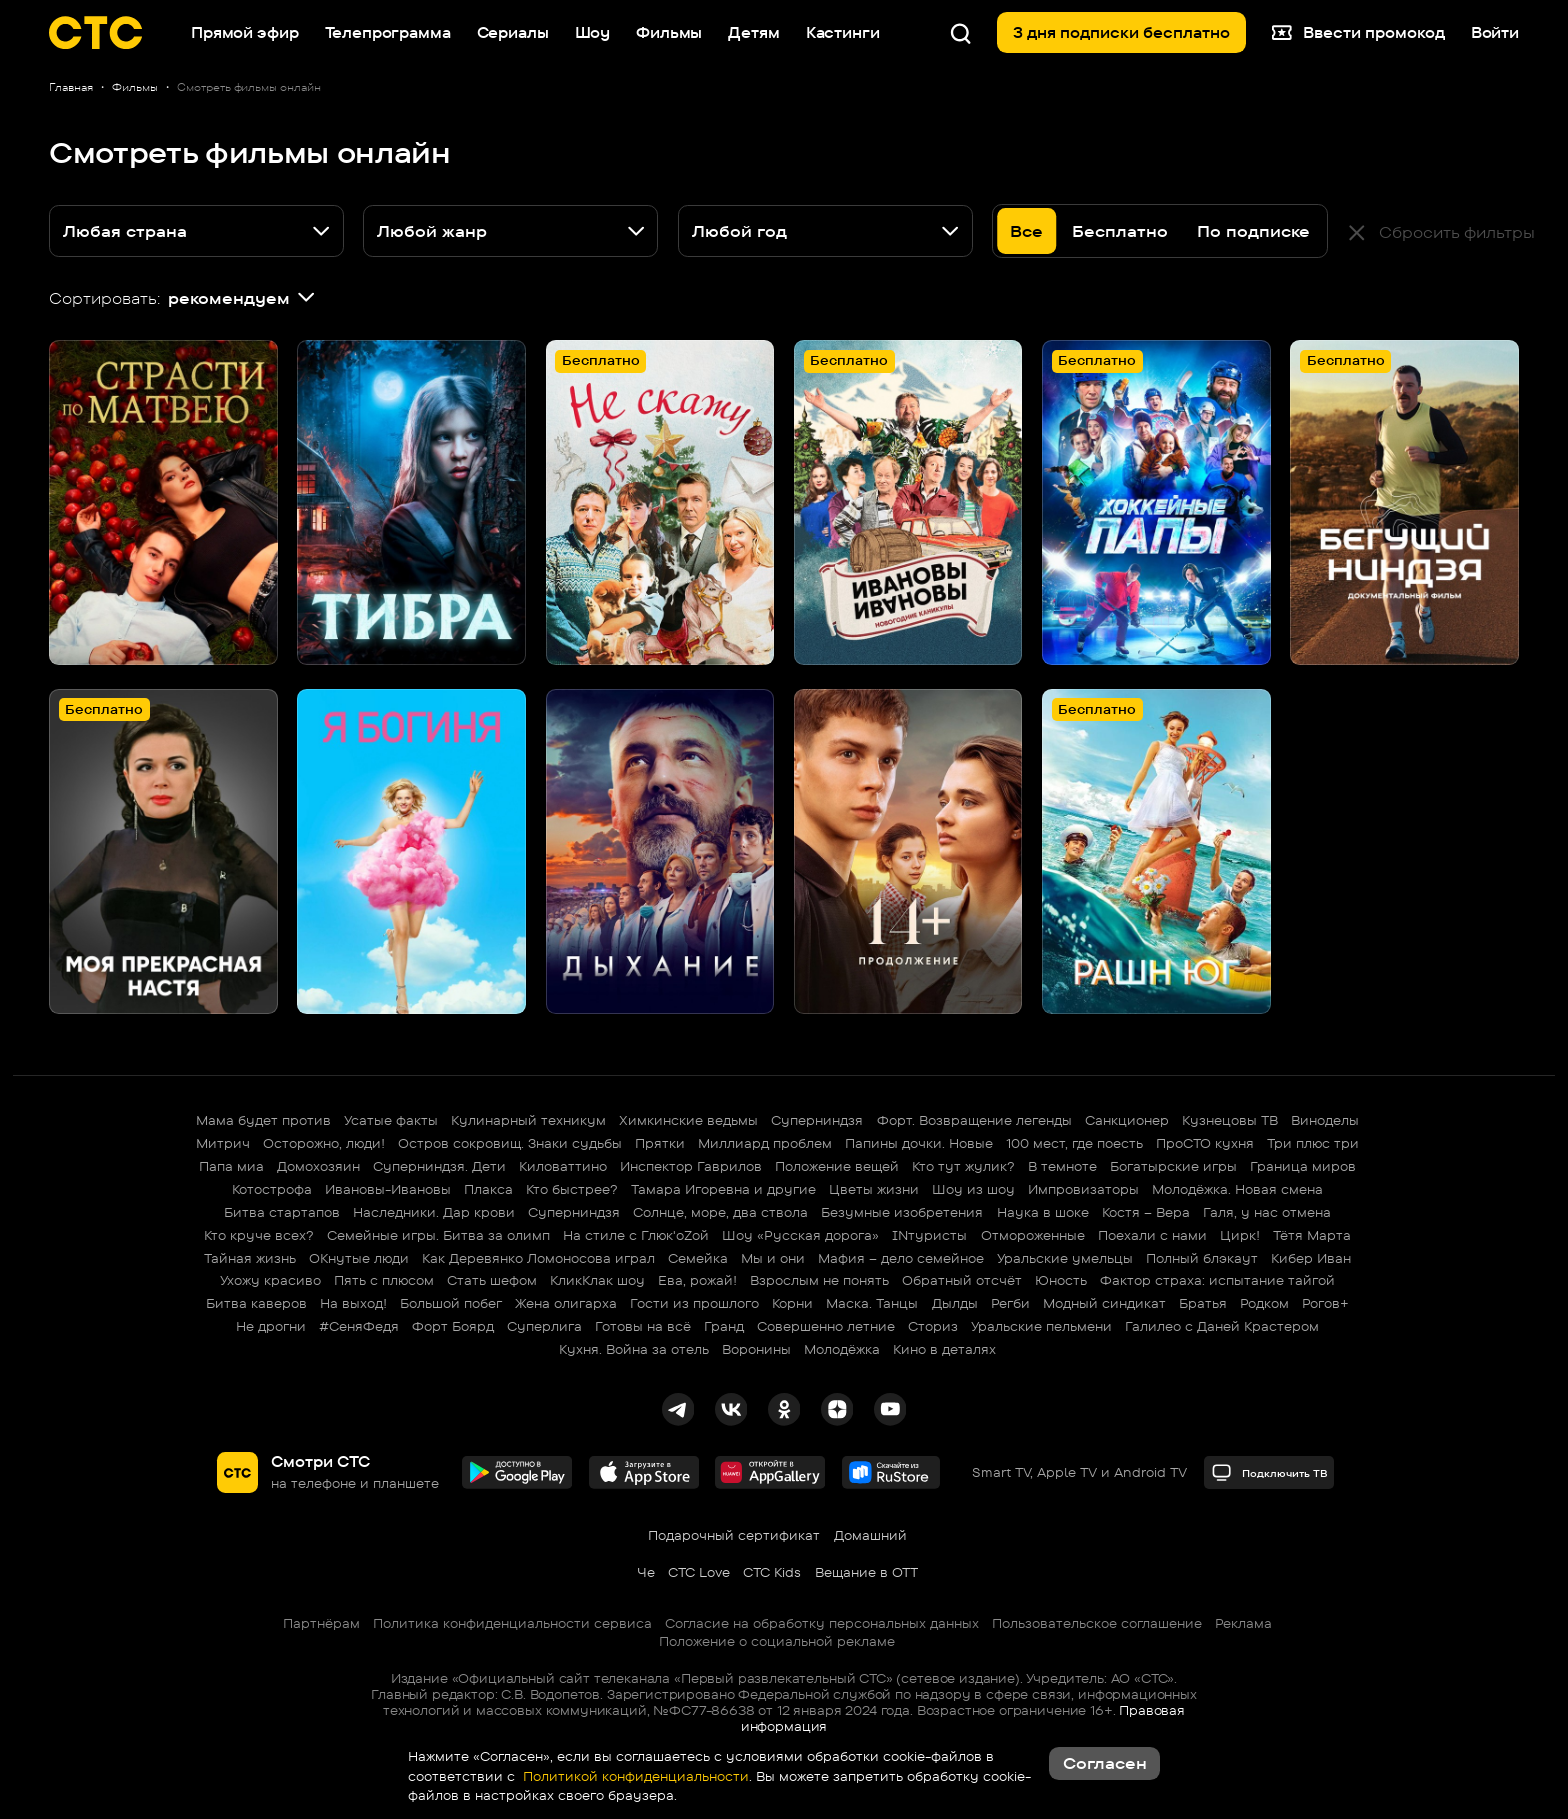  I want to click on Кастинги, so click(843, 32).